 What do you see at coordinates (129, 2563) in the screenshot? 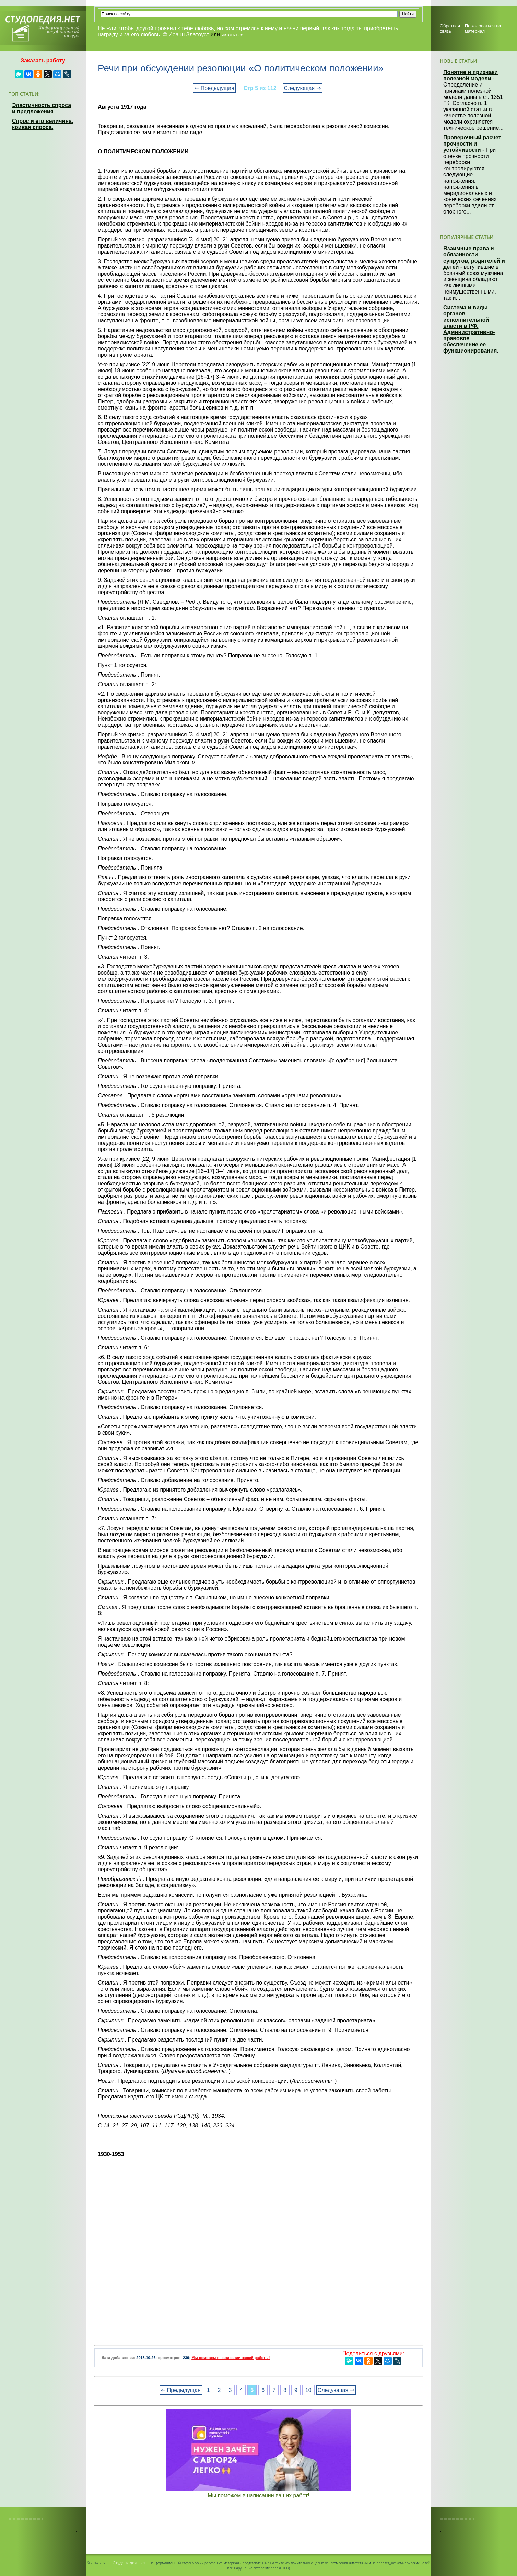
I see `Студопедия.Нет` at bounding box center [129, 2563].